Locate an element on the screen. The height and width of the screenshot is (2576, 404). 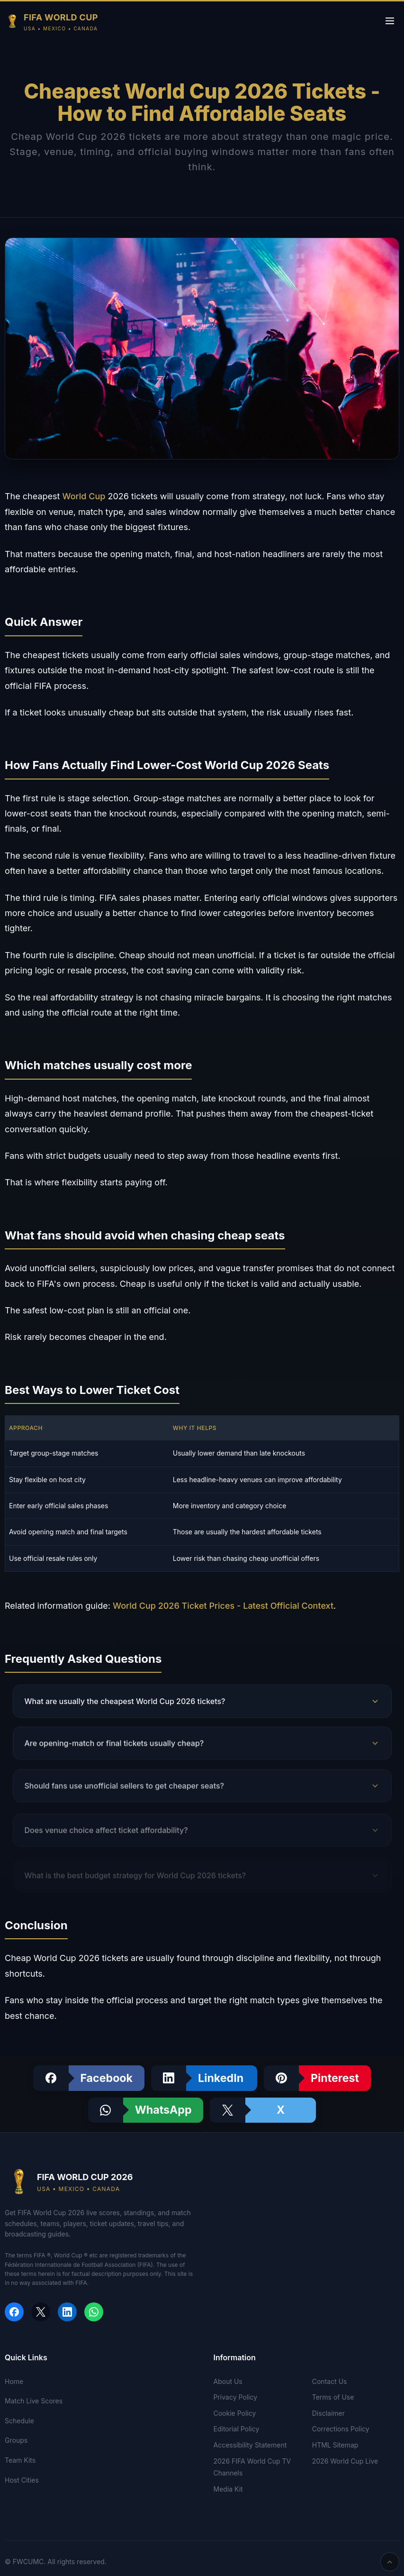
[Share on Facebook] is located at coordinates (88, 2078).